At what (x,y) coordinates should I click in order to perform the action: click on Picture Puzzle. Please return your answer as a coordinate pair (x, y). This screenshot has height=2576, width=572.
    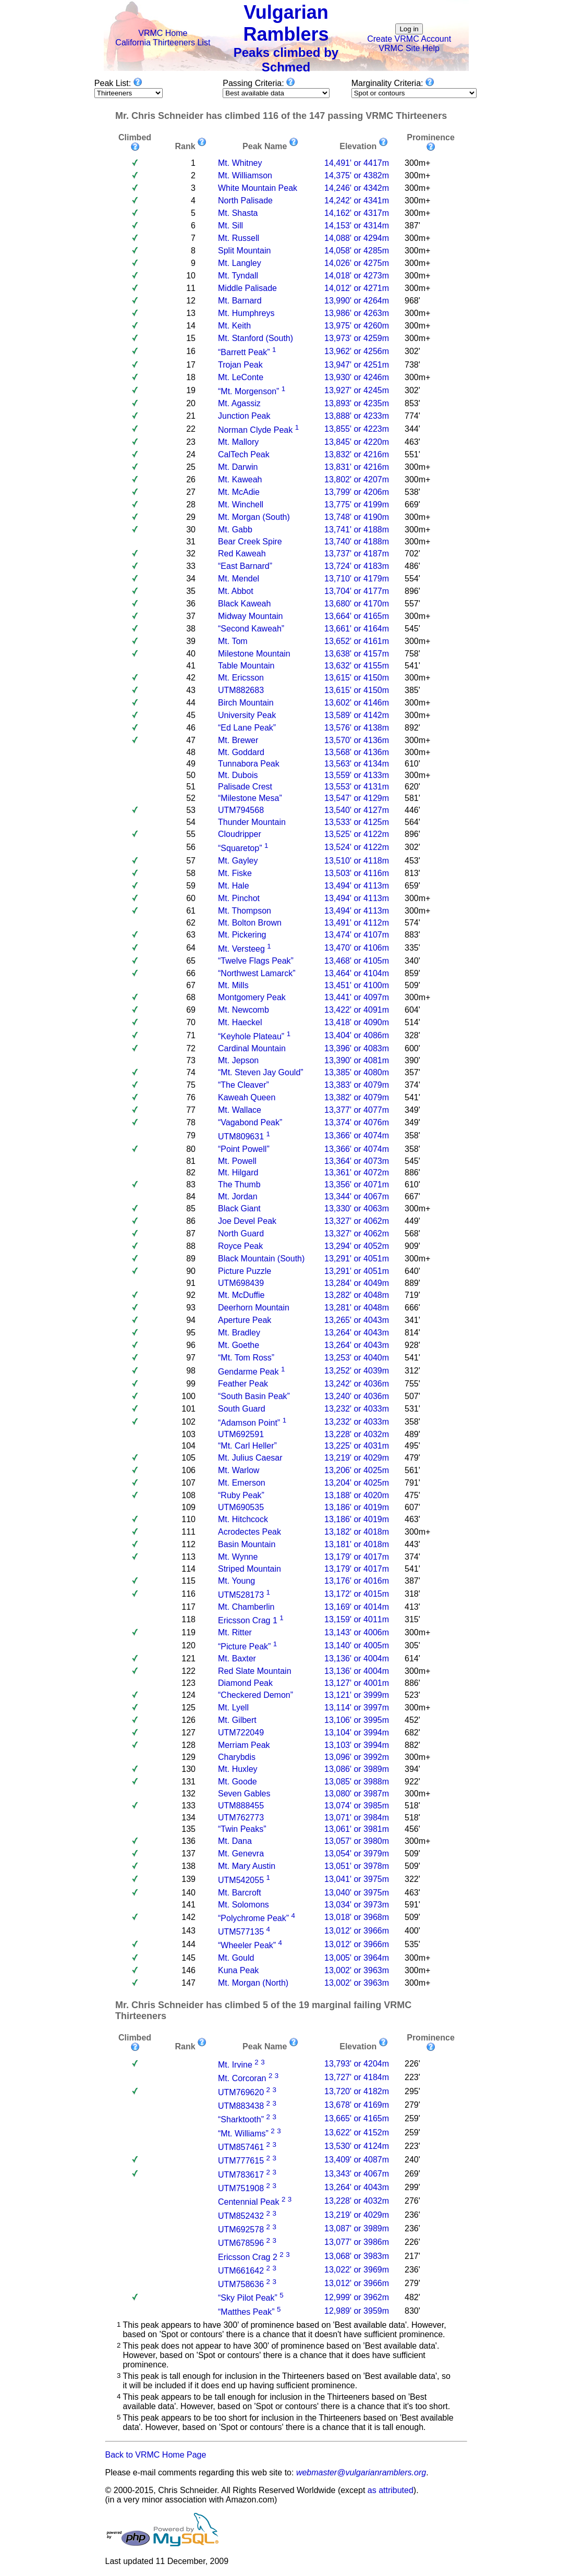
    Looking at the image, I should click on (244, 1271).